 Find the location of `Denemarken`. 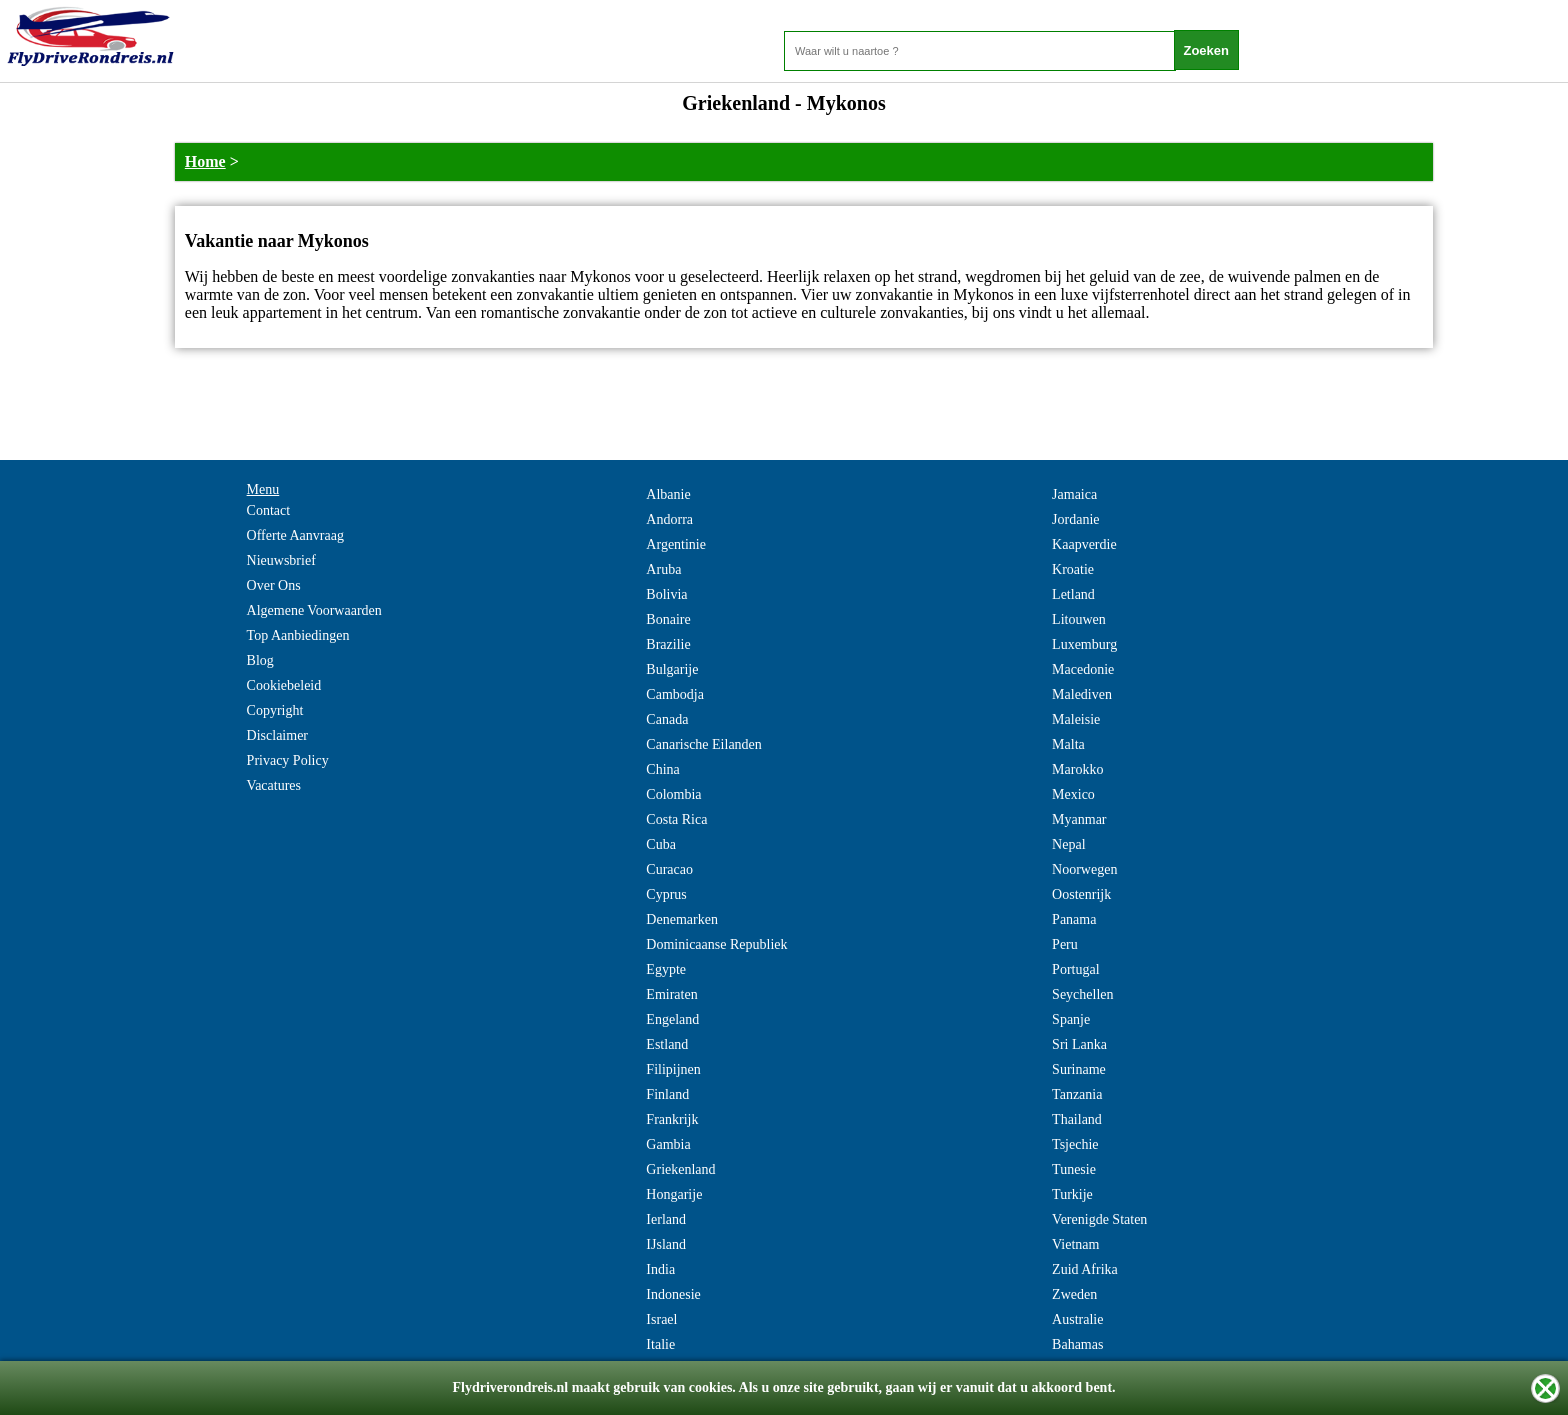

Denemarken is located at coordinates (682, 919).